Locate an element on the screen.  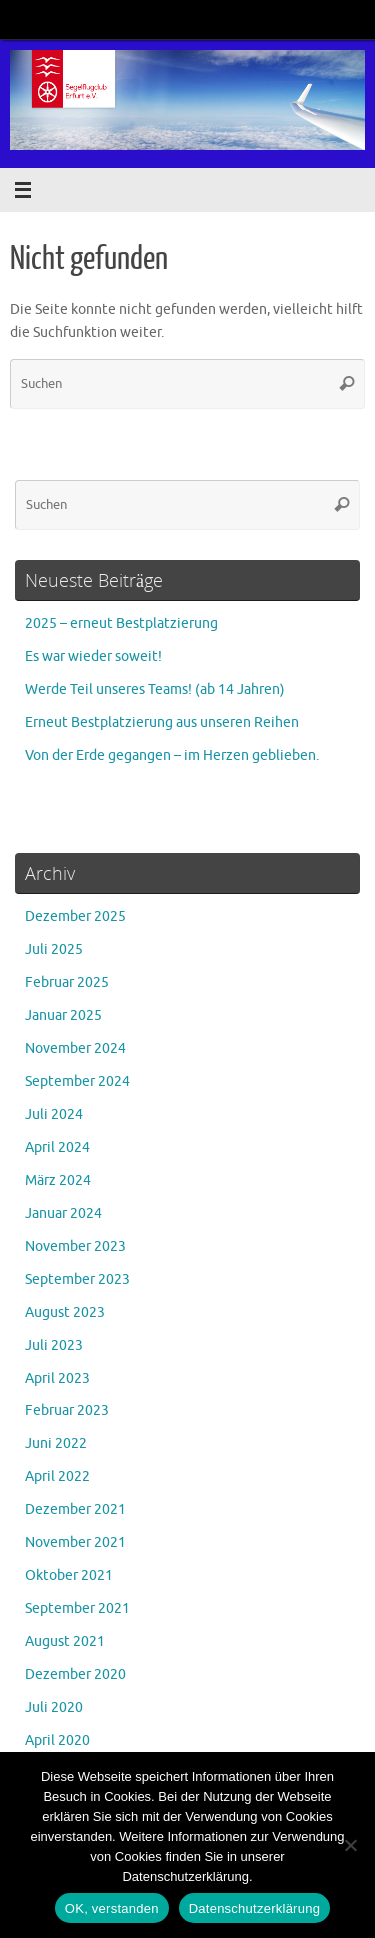
November 2024 is located at coordinates (75, 1048).